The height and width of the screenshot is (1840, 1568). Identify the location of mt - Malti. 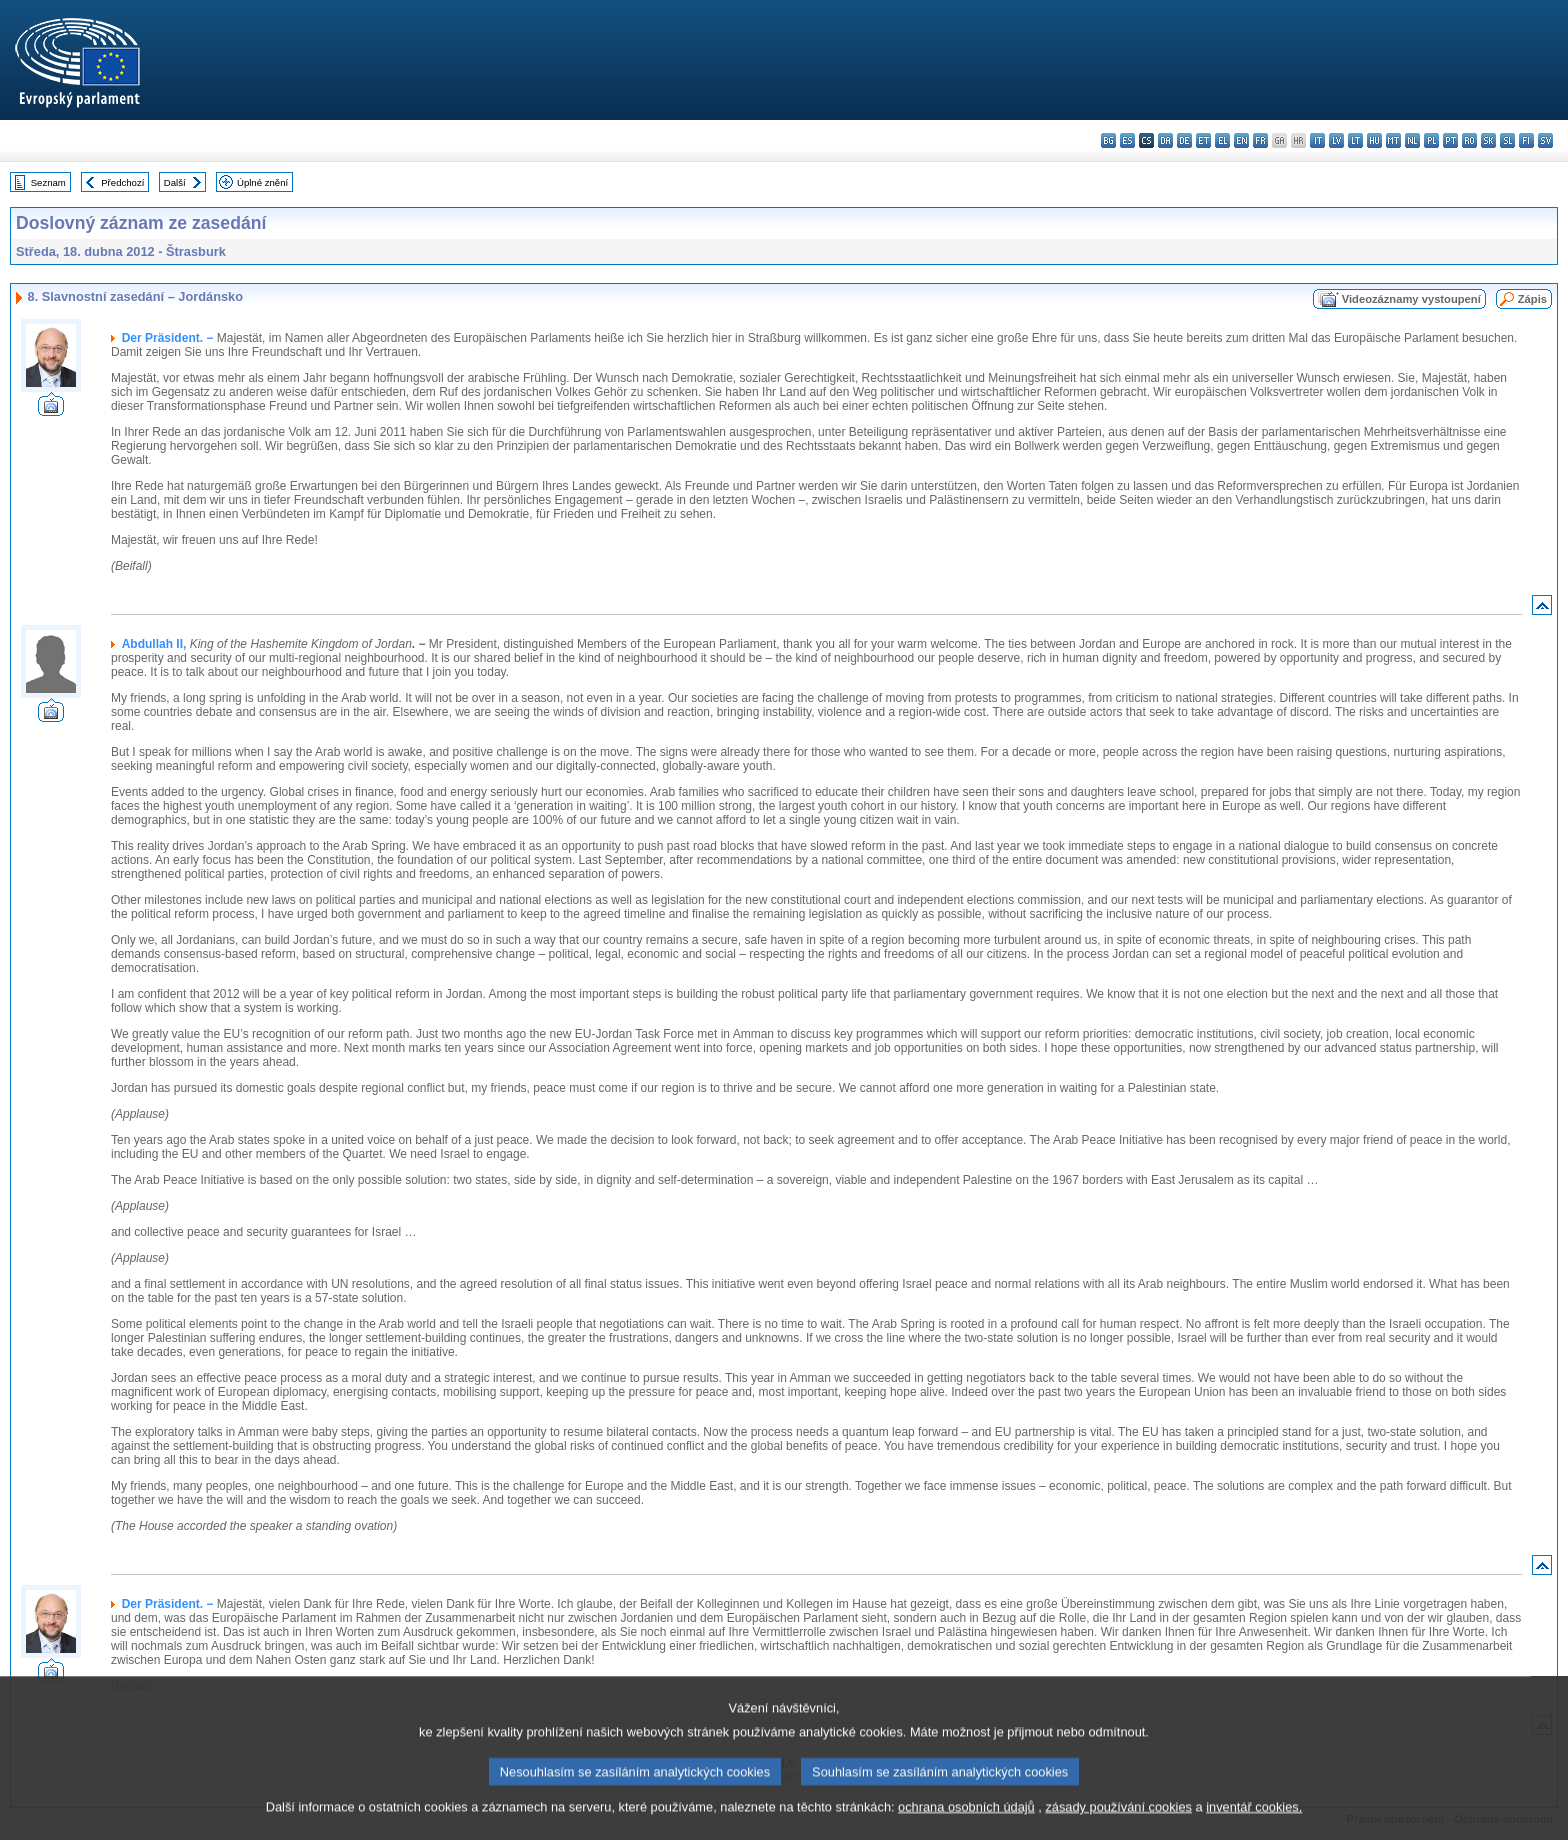
(1393, 140).